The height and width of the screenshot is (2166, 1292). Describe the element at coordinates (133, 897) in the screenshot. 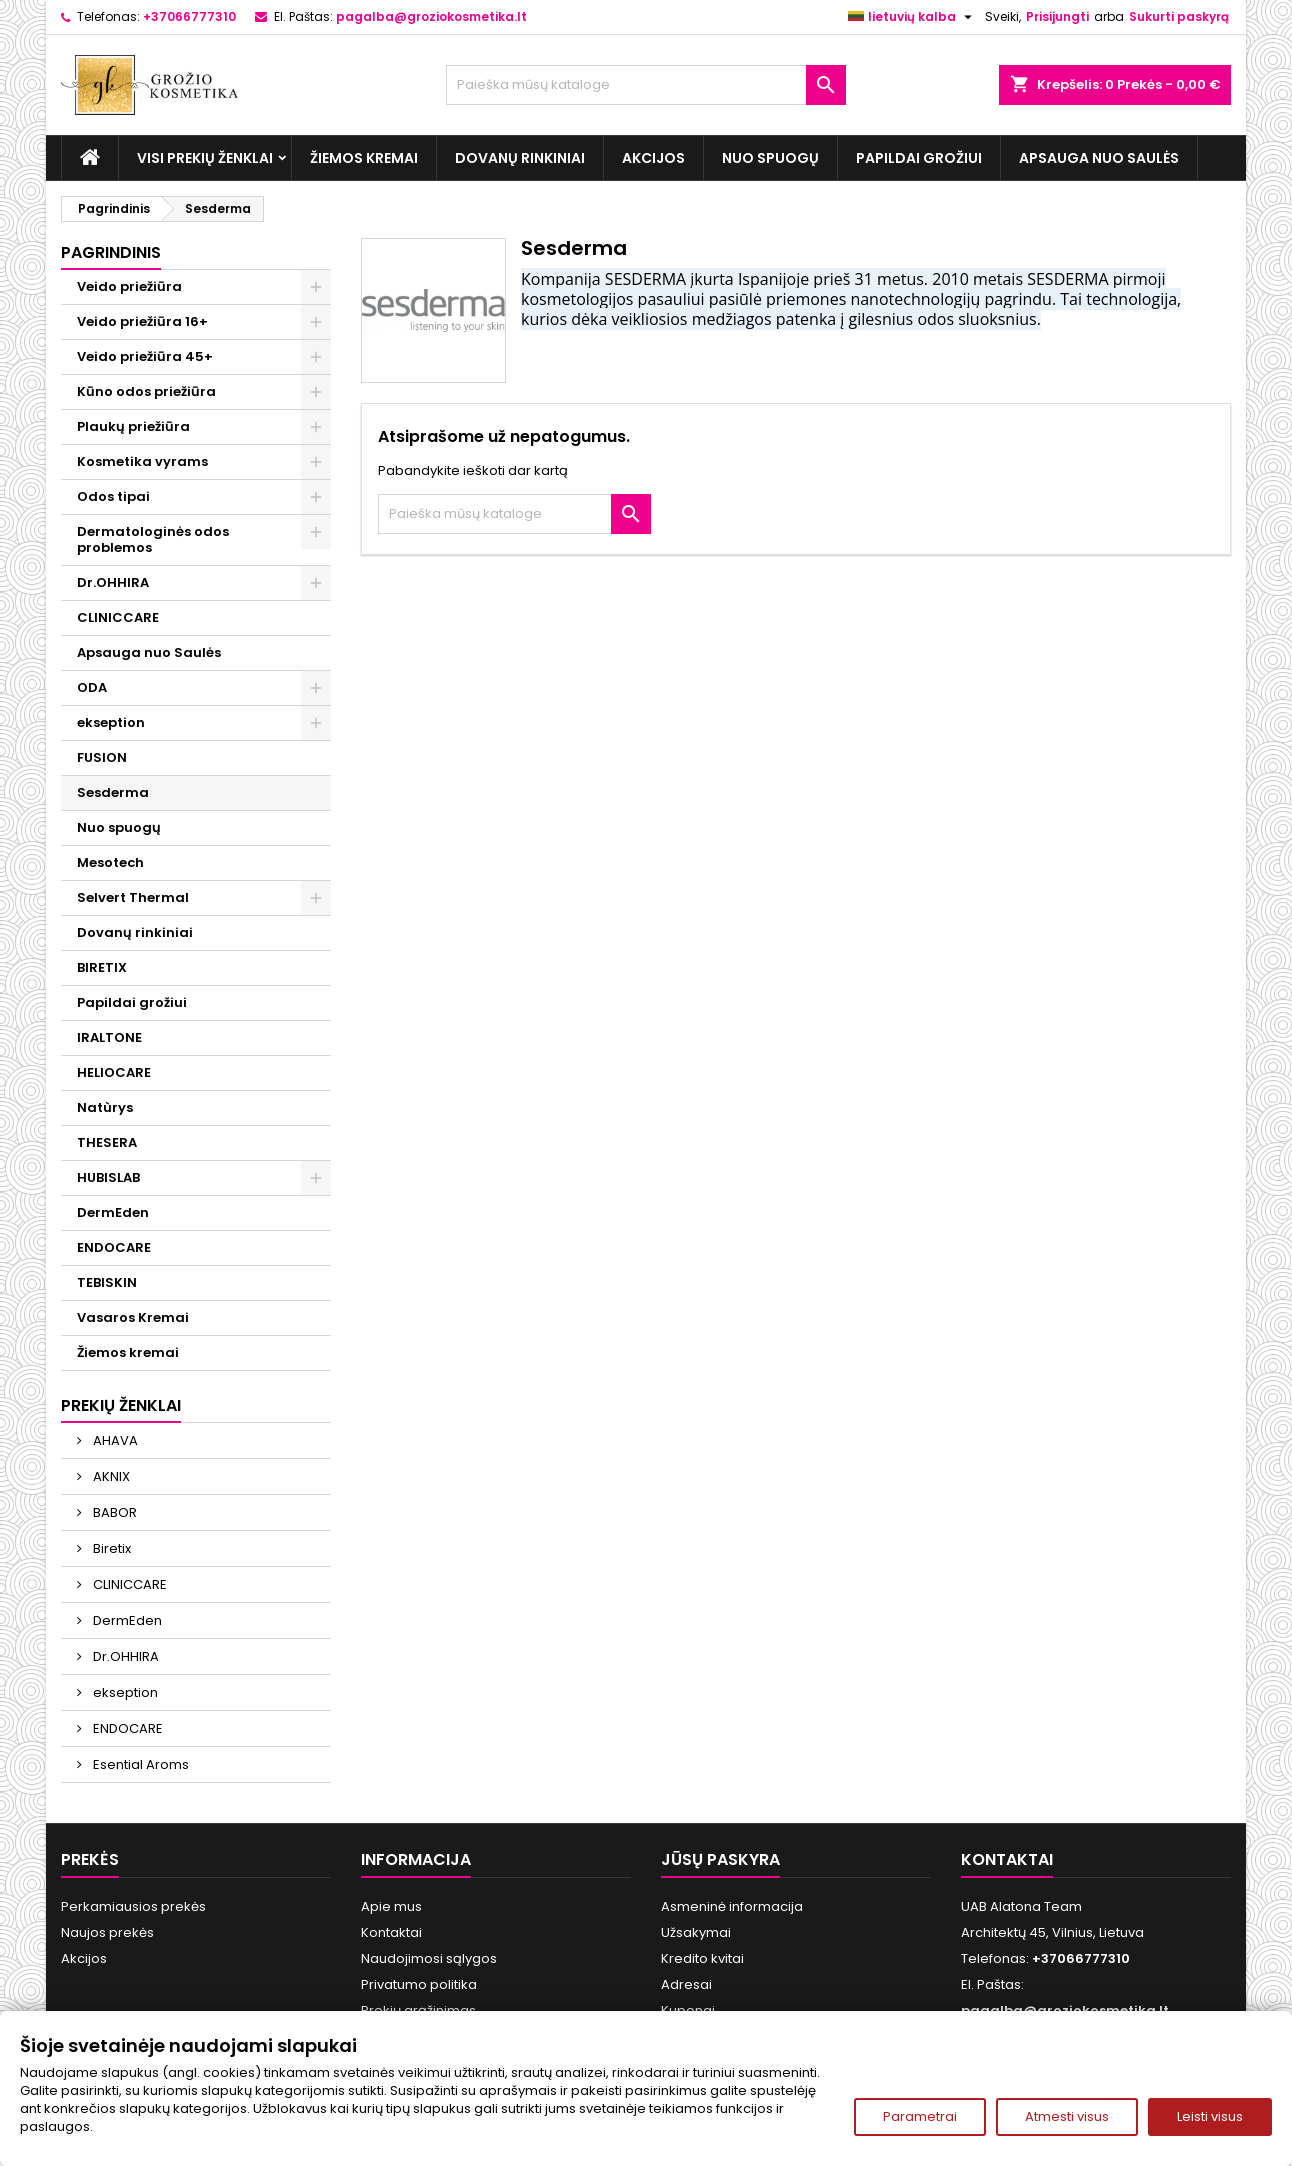

I see `Selvert Thermal` at that location.